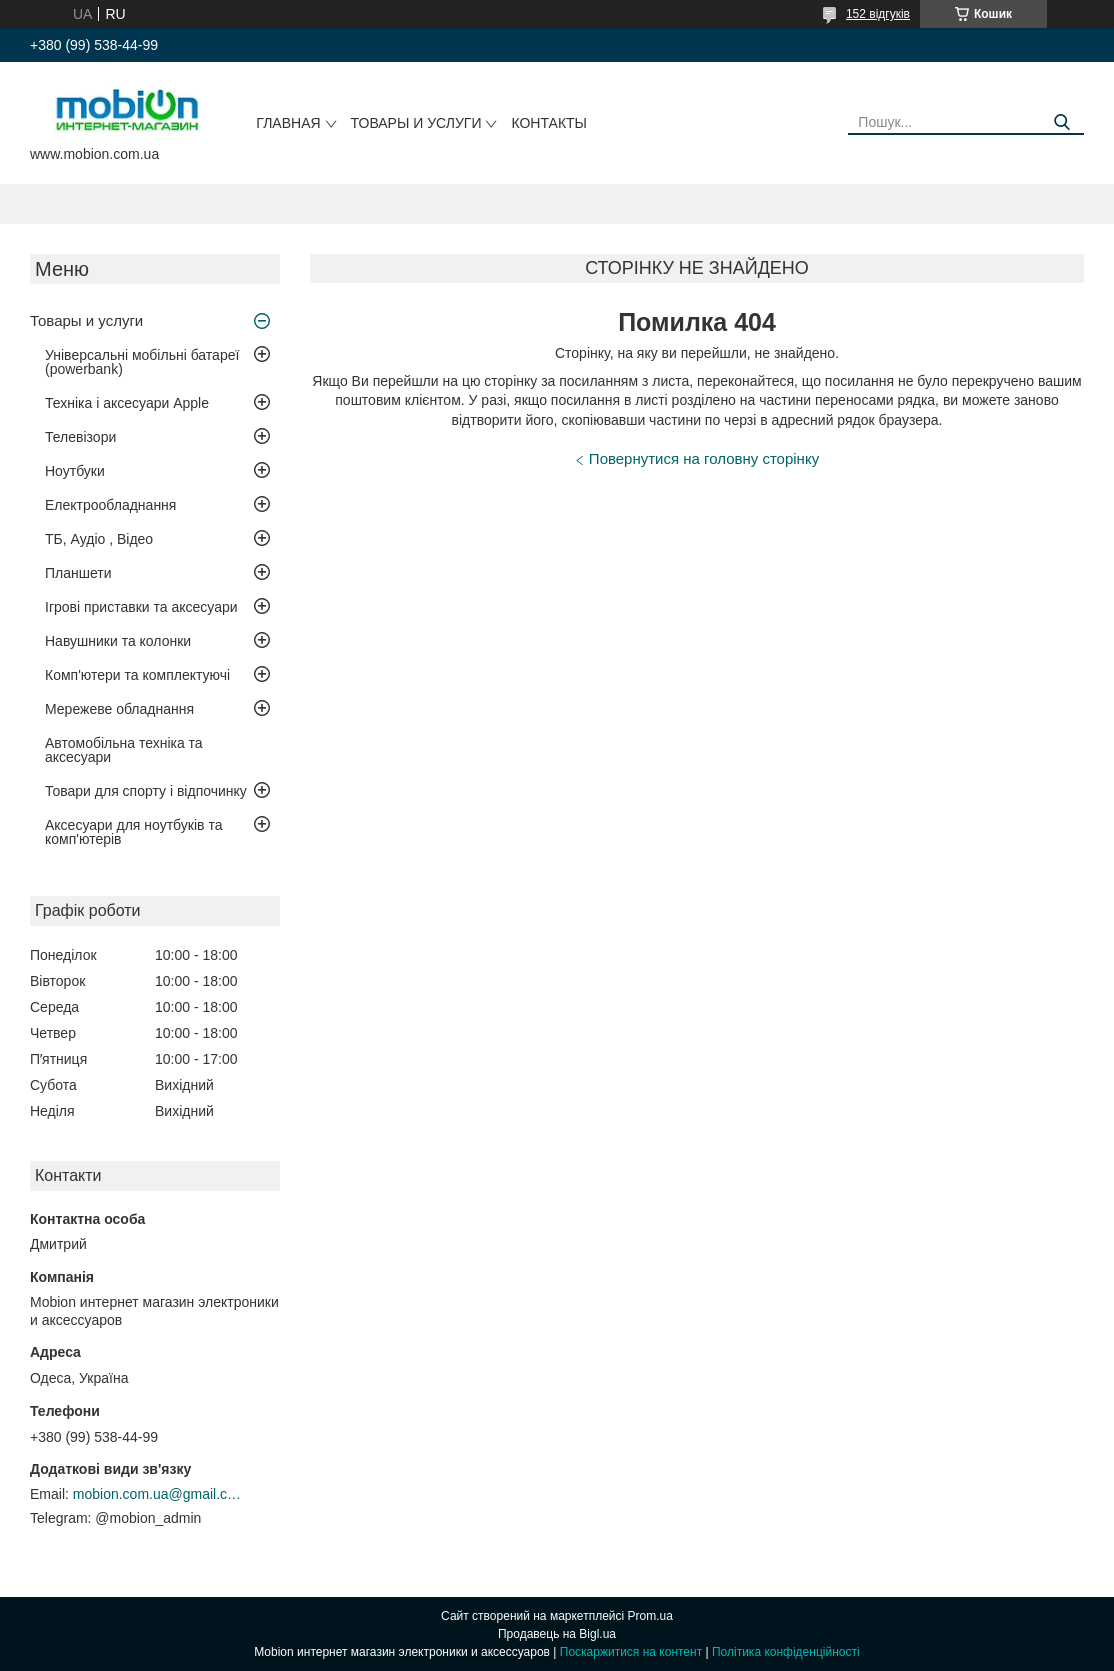 This screenshot has height=1671, width=1114. What do you see at coordinates (786, 1652) in the screenshot?
I see `Політика конфіденційності` at bounding box center [786, 1652].